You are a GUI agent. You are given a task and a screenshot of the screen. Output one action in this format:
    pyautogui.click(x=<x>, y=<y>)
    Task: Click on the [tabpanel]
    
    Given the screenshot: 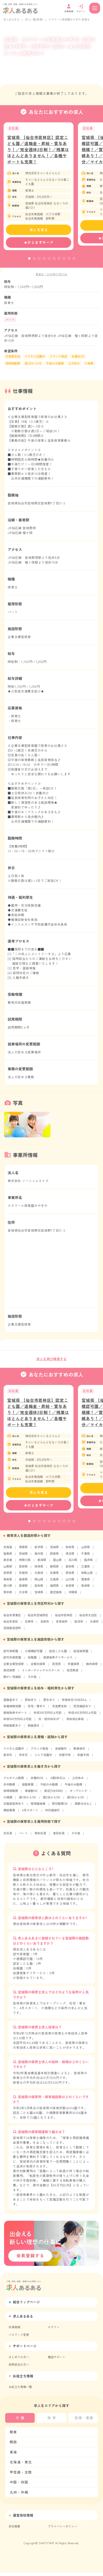 What is the action you would take?
    pyautogui.click(x=38, y=186)
    